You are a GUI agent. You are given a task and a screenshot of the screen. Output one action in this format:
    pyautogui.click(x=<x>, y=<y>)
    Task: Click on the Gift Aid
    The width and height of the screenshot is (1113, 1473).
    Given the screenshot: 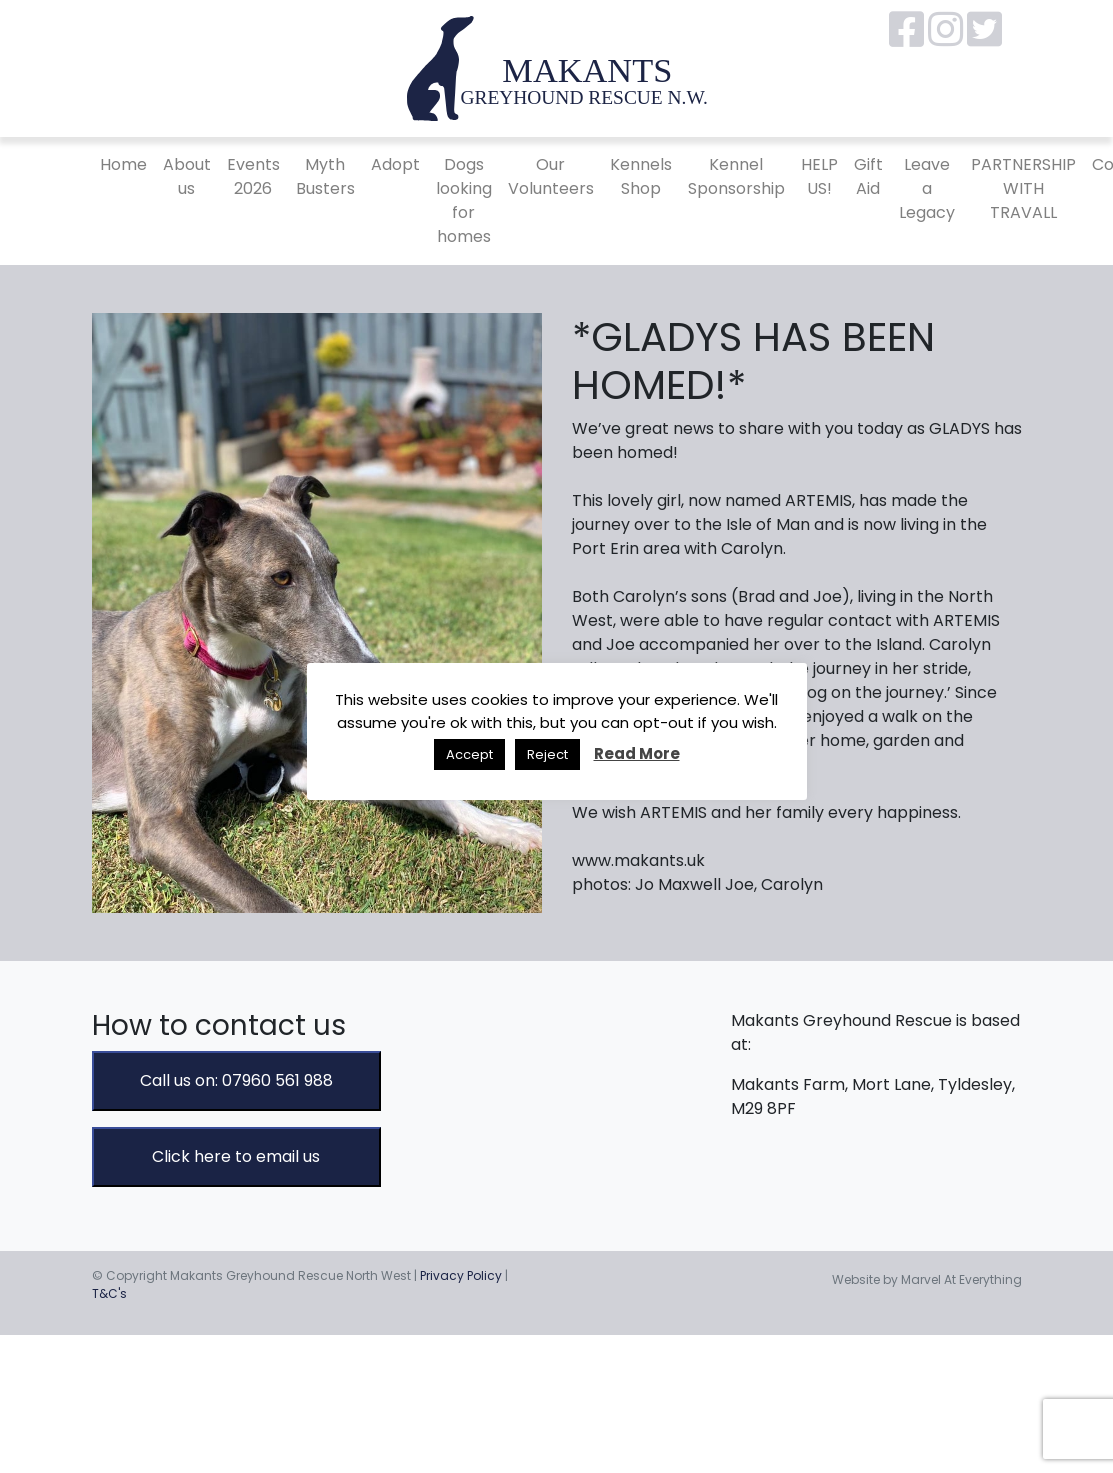 What is the action you would take?
    pyautogui.click(x=868, y=176)
    